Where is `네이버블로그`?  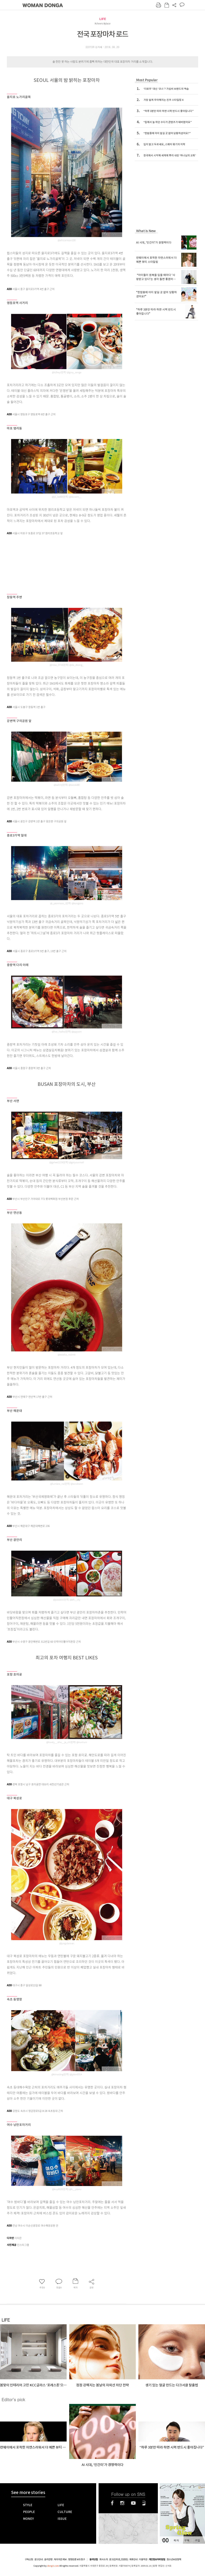 네이버블로그 is located at coordinates (143, 2503).